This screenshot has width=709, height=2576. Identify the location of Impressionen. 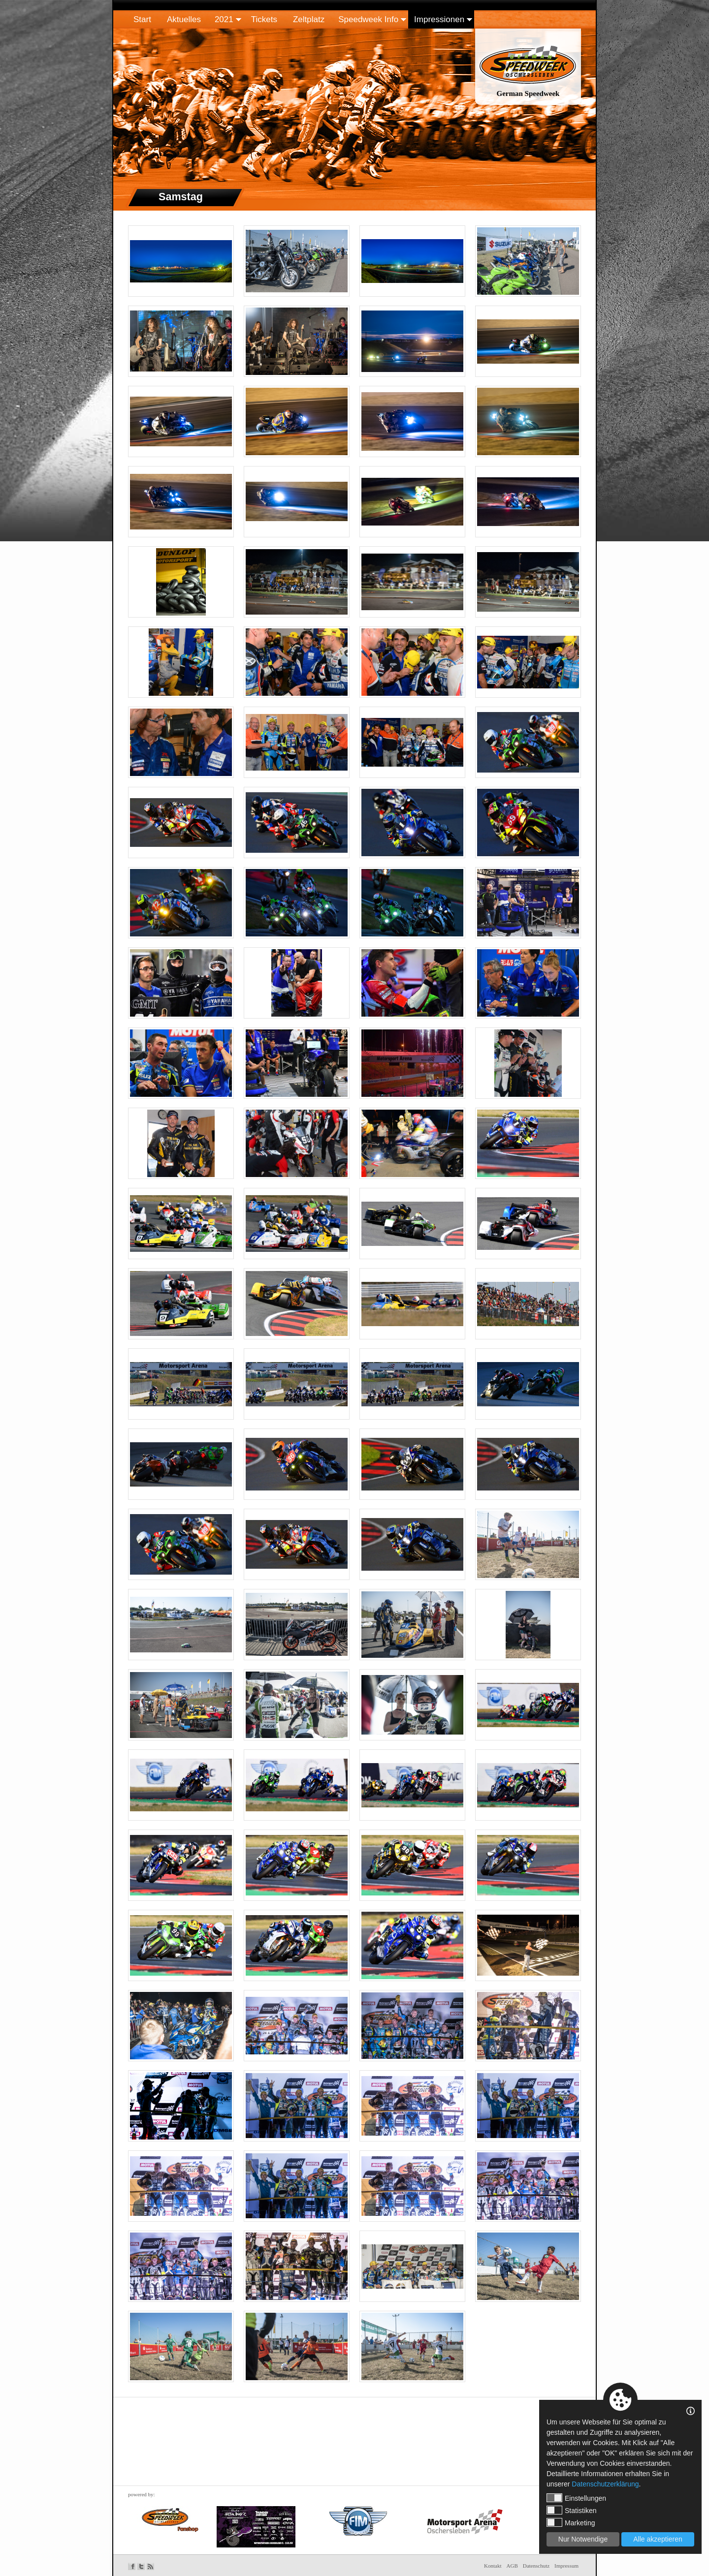
(439, 19).